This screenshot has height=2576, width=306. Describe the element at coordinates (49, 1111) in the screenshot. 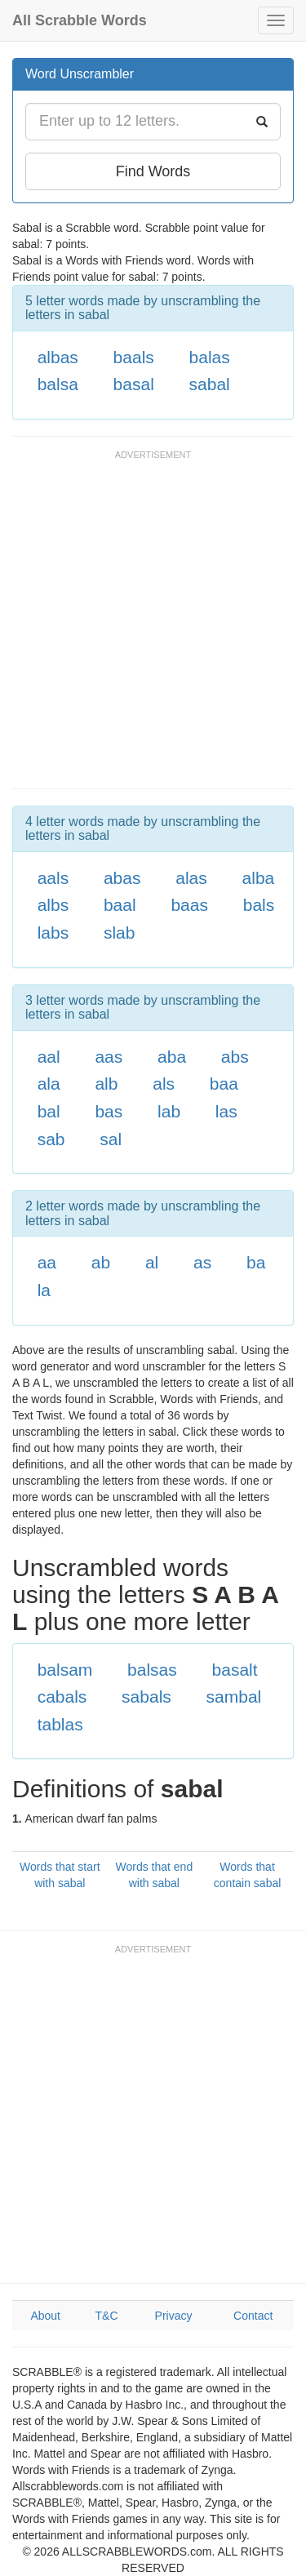

I see `bal` at that location.